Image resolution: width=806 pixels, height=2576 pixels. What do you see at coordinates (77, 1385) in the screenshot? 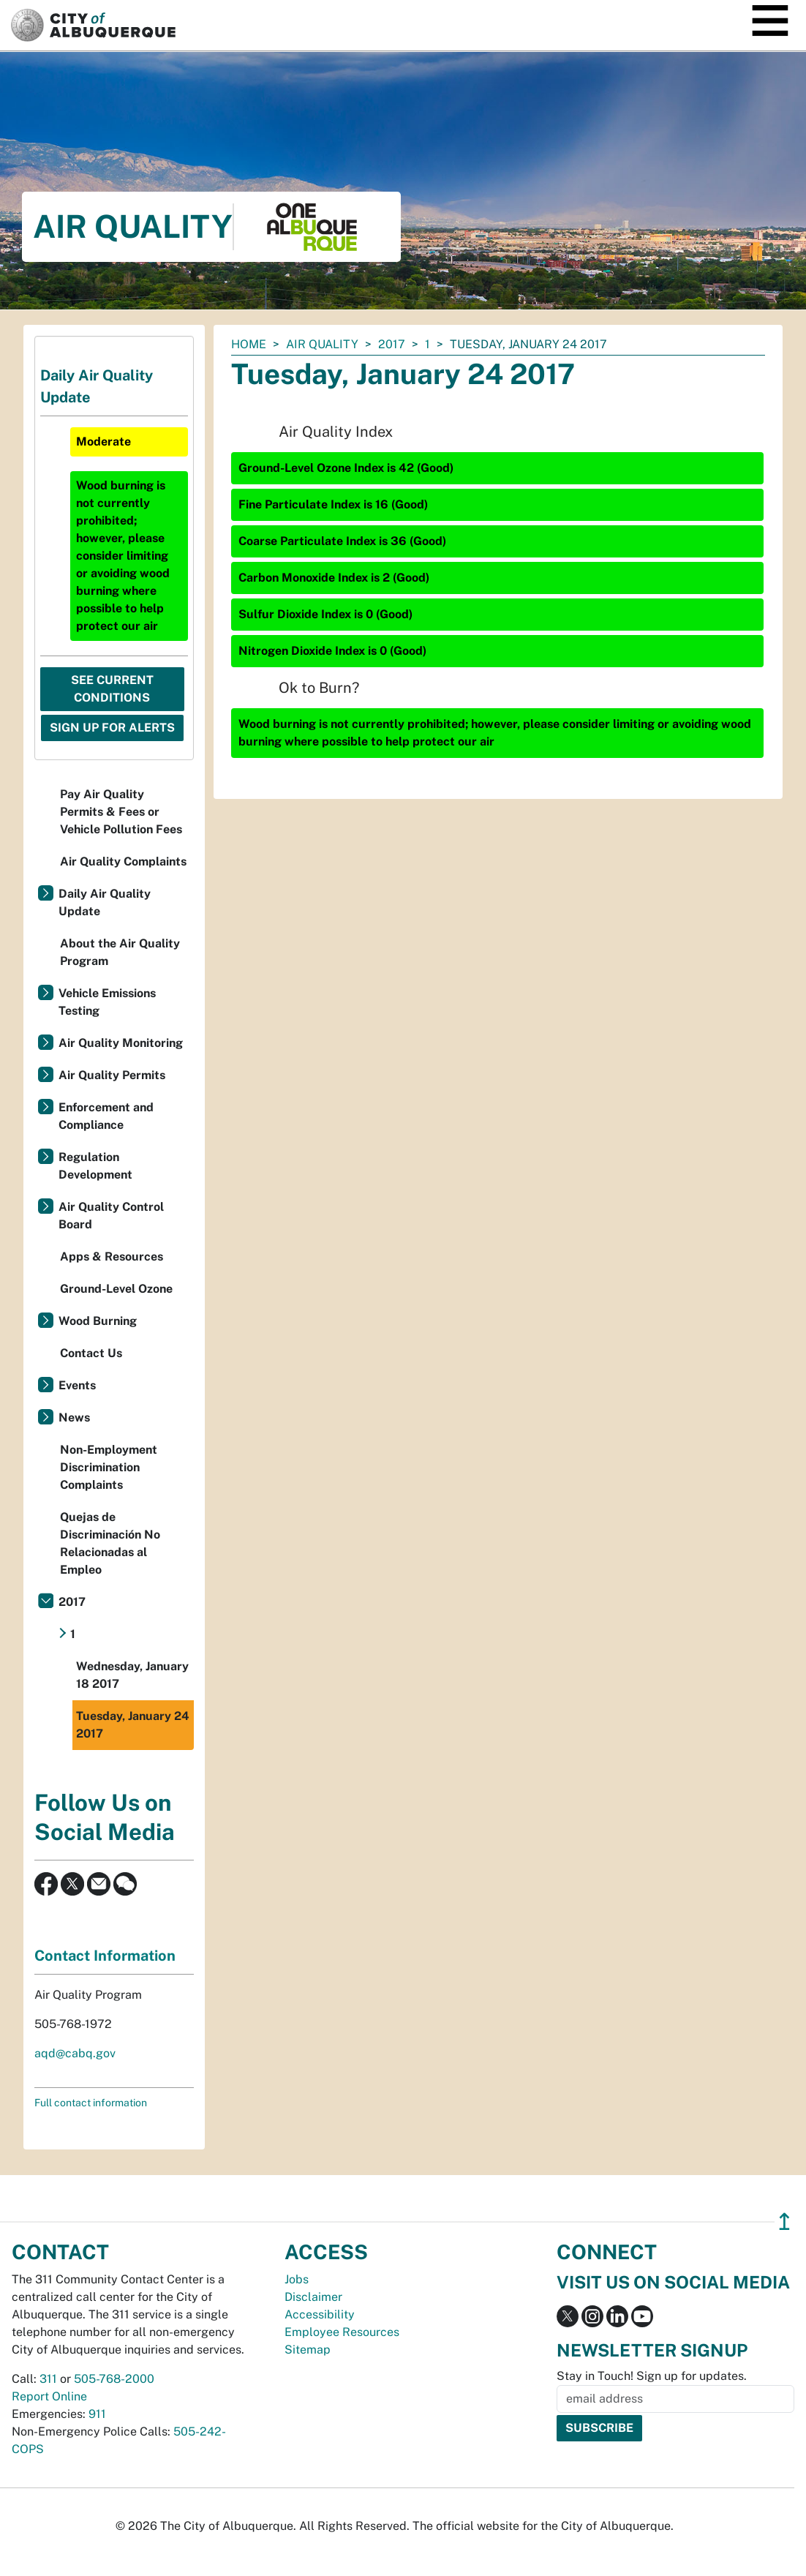
I see `Events` at bounding box center [77, 1385].